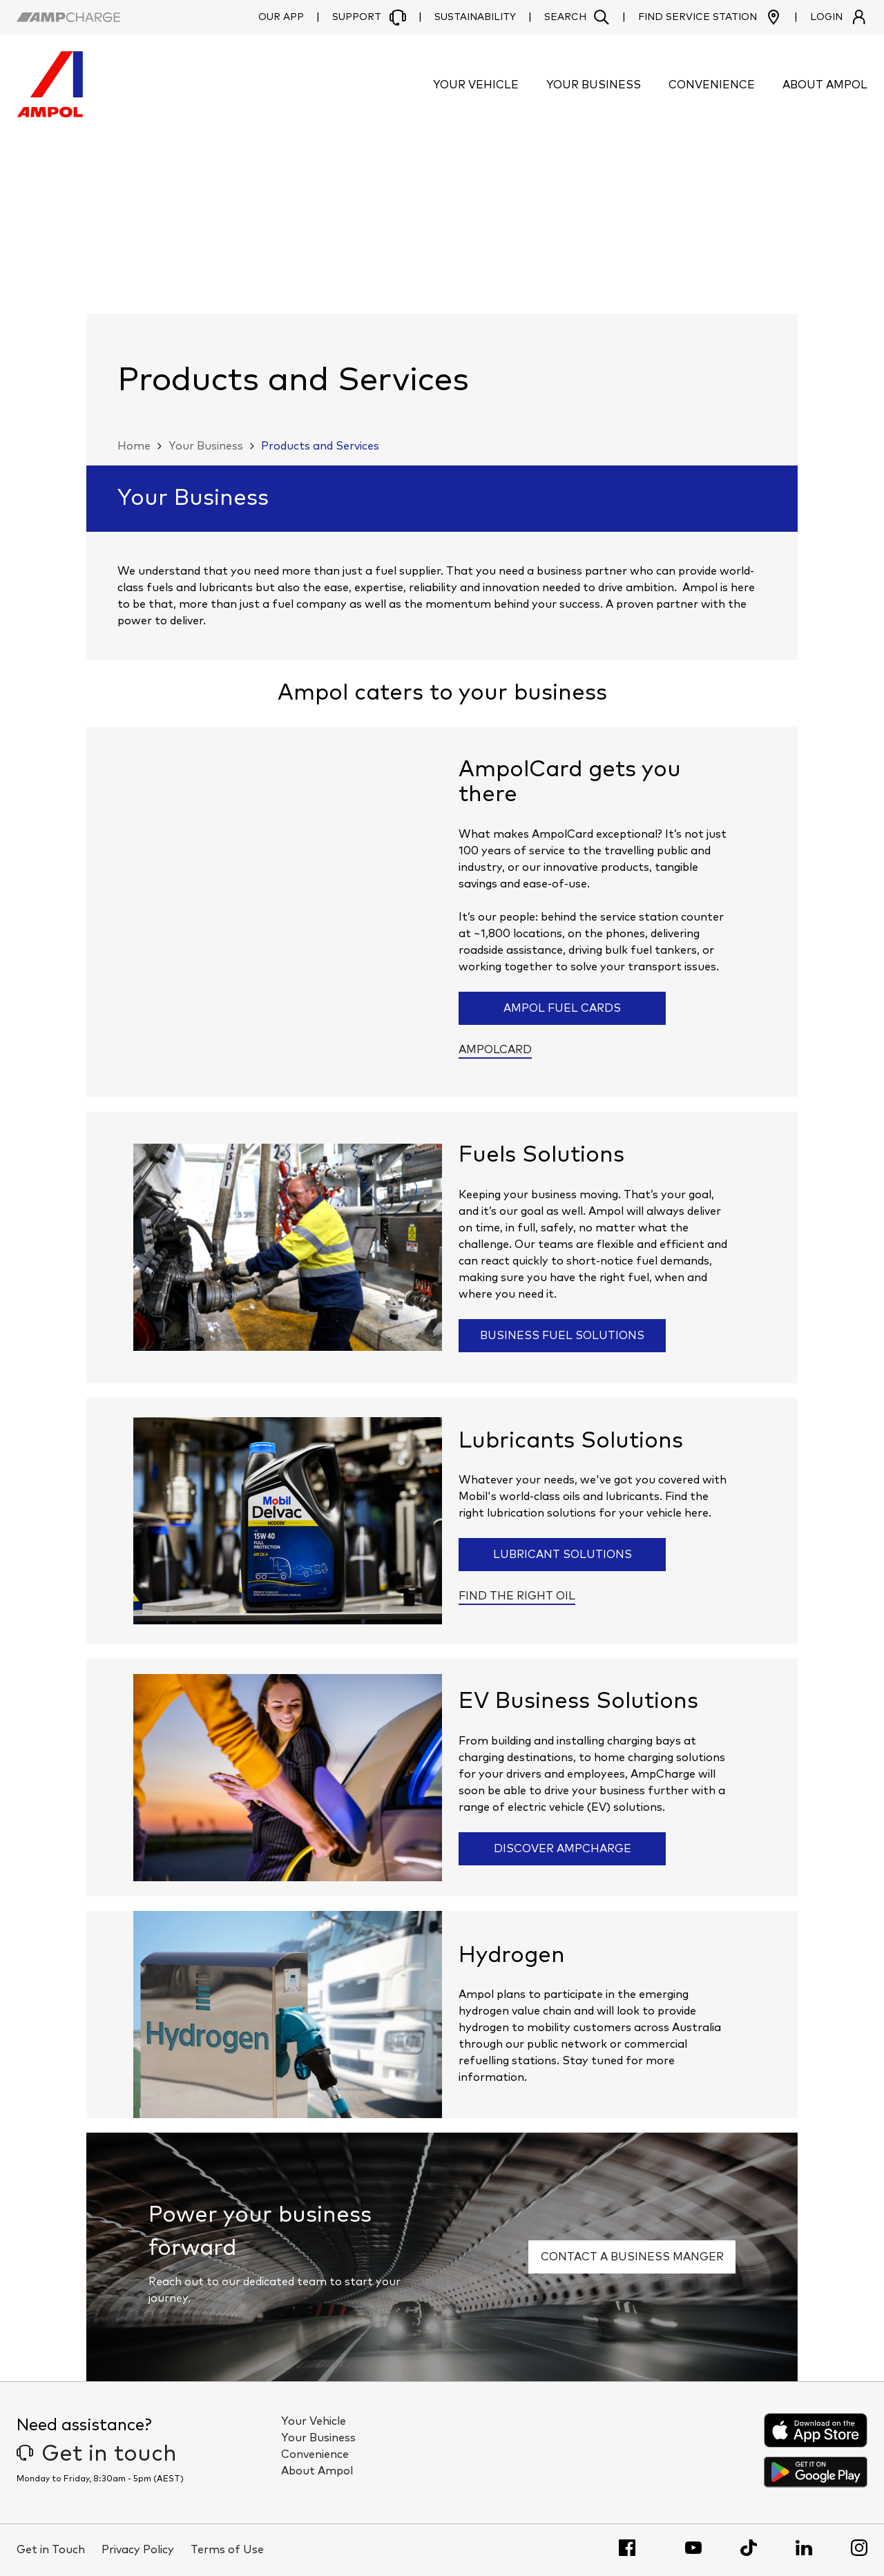 Image resolution: width=884 pixels, height=2576 pixels. What do you see at coordinates (475, 17) in the screenshot?
I see `Sustainability` at bounding box center [475, 17].